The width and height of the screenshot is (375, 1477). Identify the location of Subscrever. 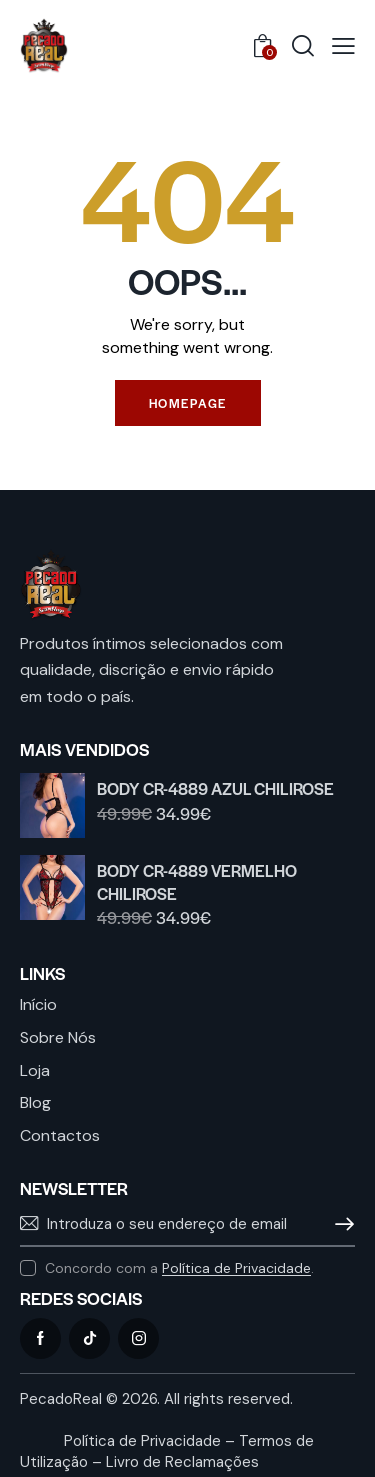
(340, 1224).